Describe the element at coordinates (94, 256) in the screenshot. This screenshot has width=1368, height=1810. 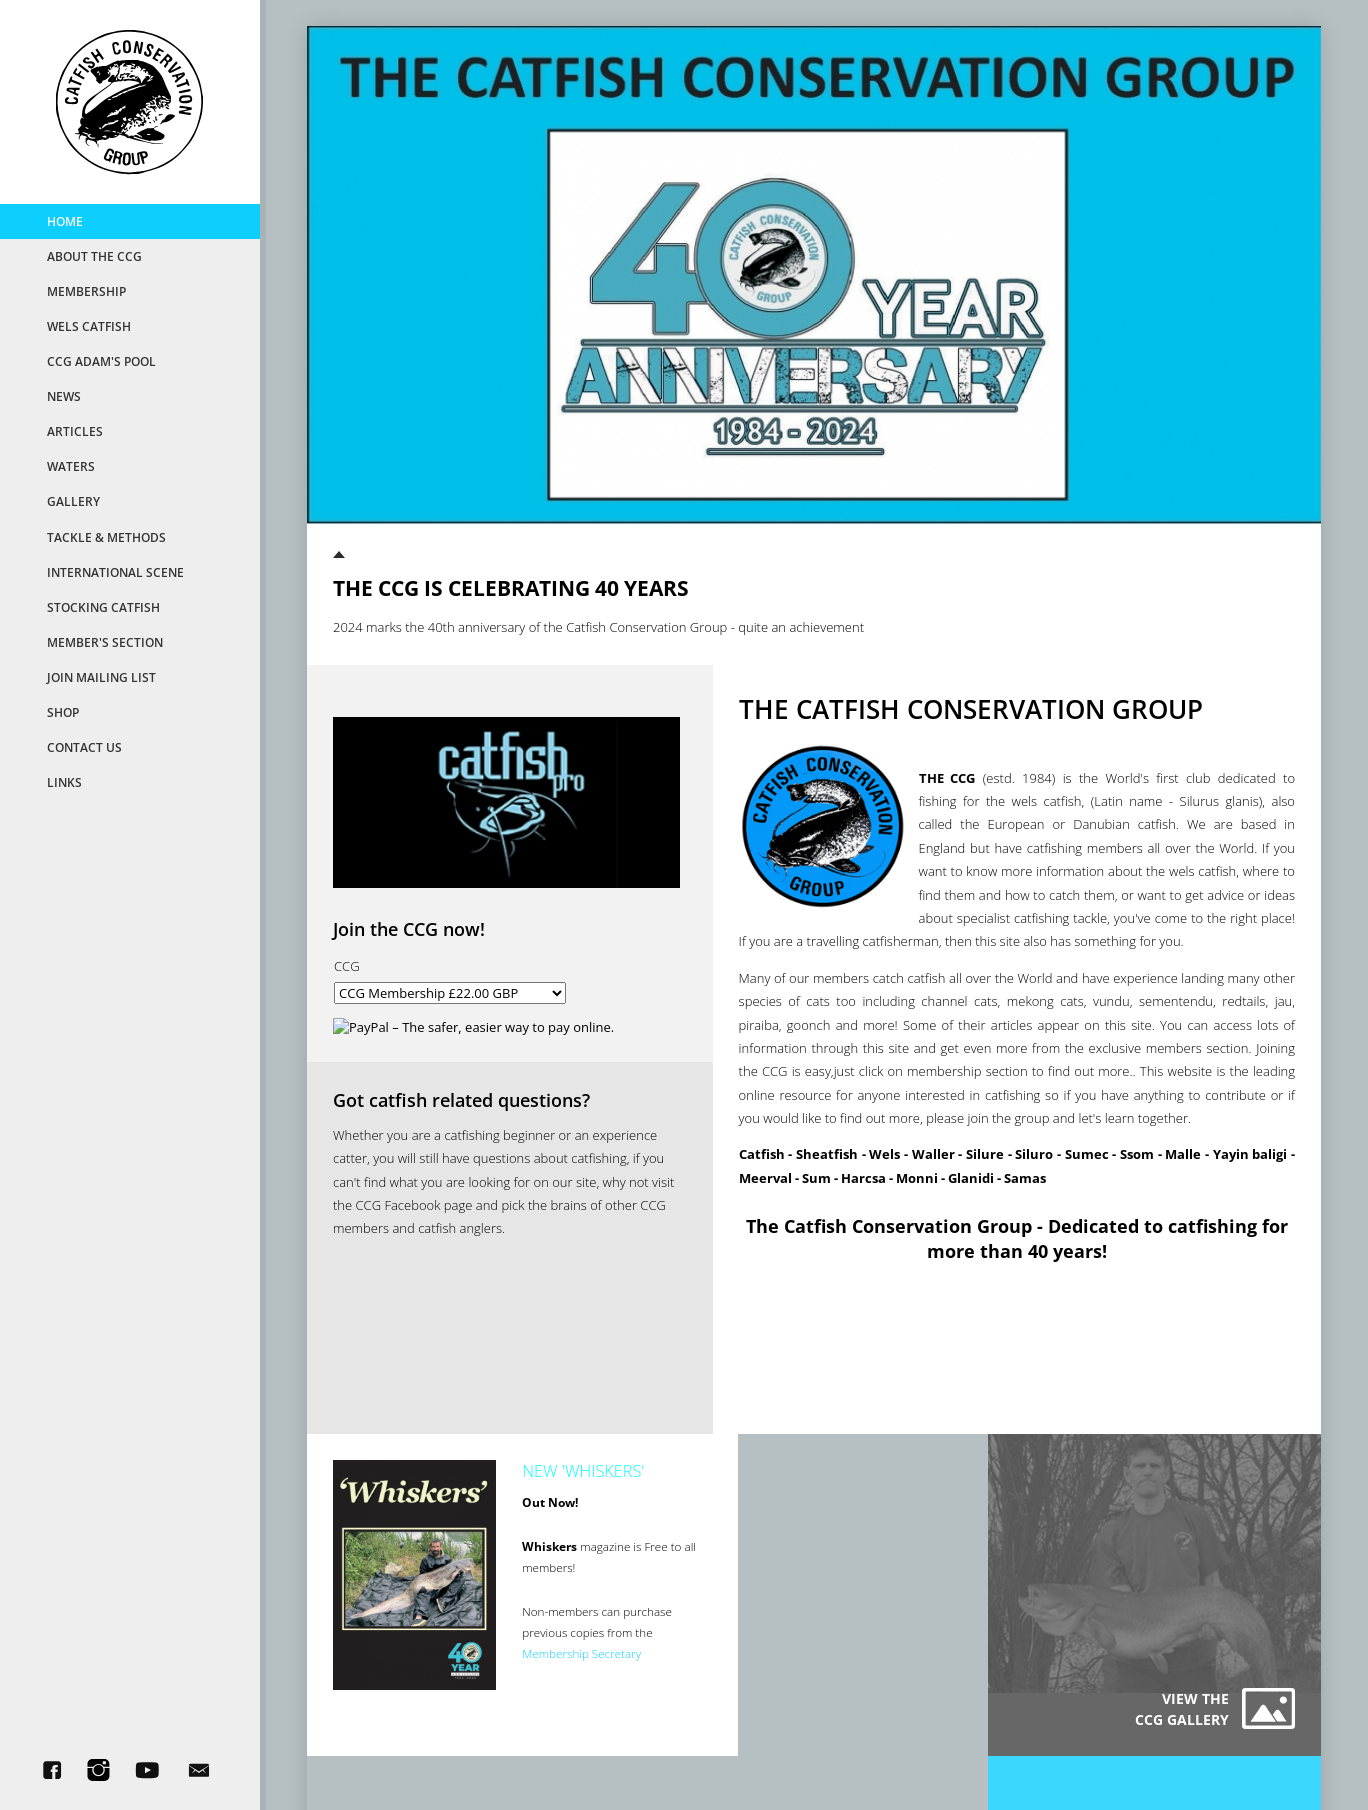
I see `About the CCG` at that location.